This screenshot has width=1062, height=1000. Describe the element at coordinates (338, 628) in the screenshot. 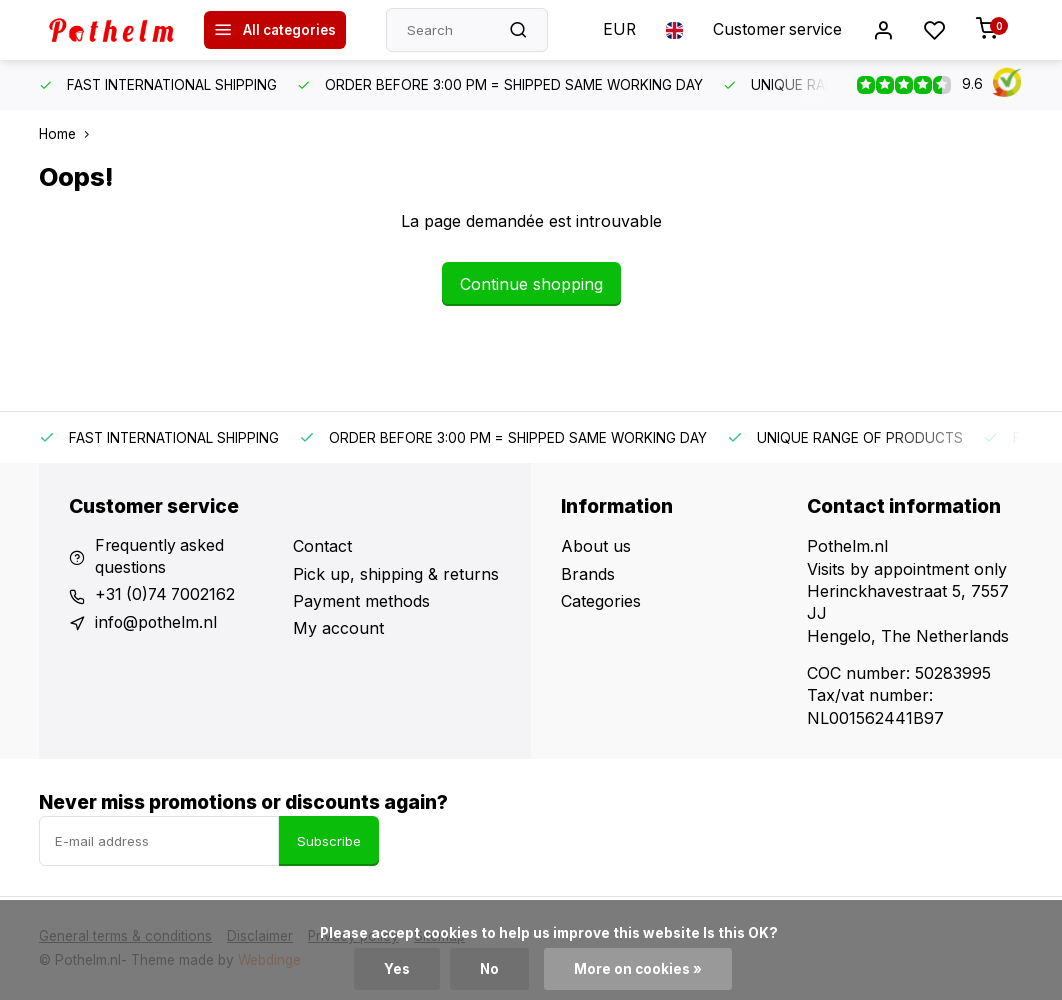

I see `My account` at that location.